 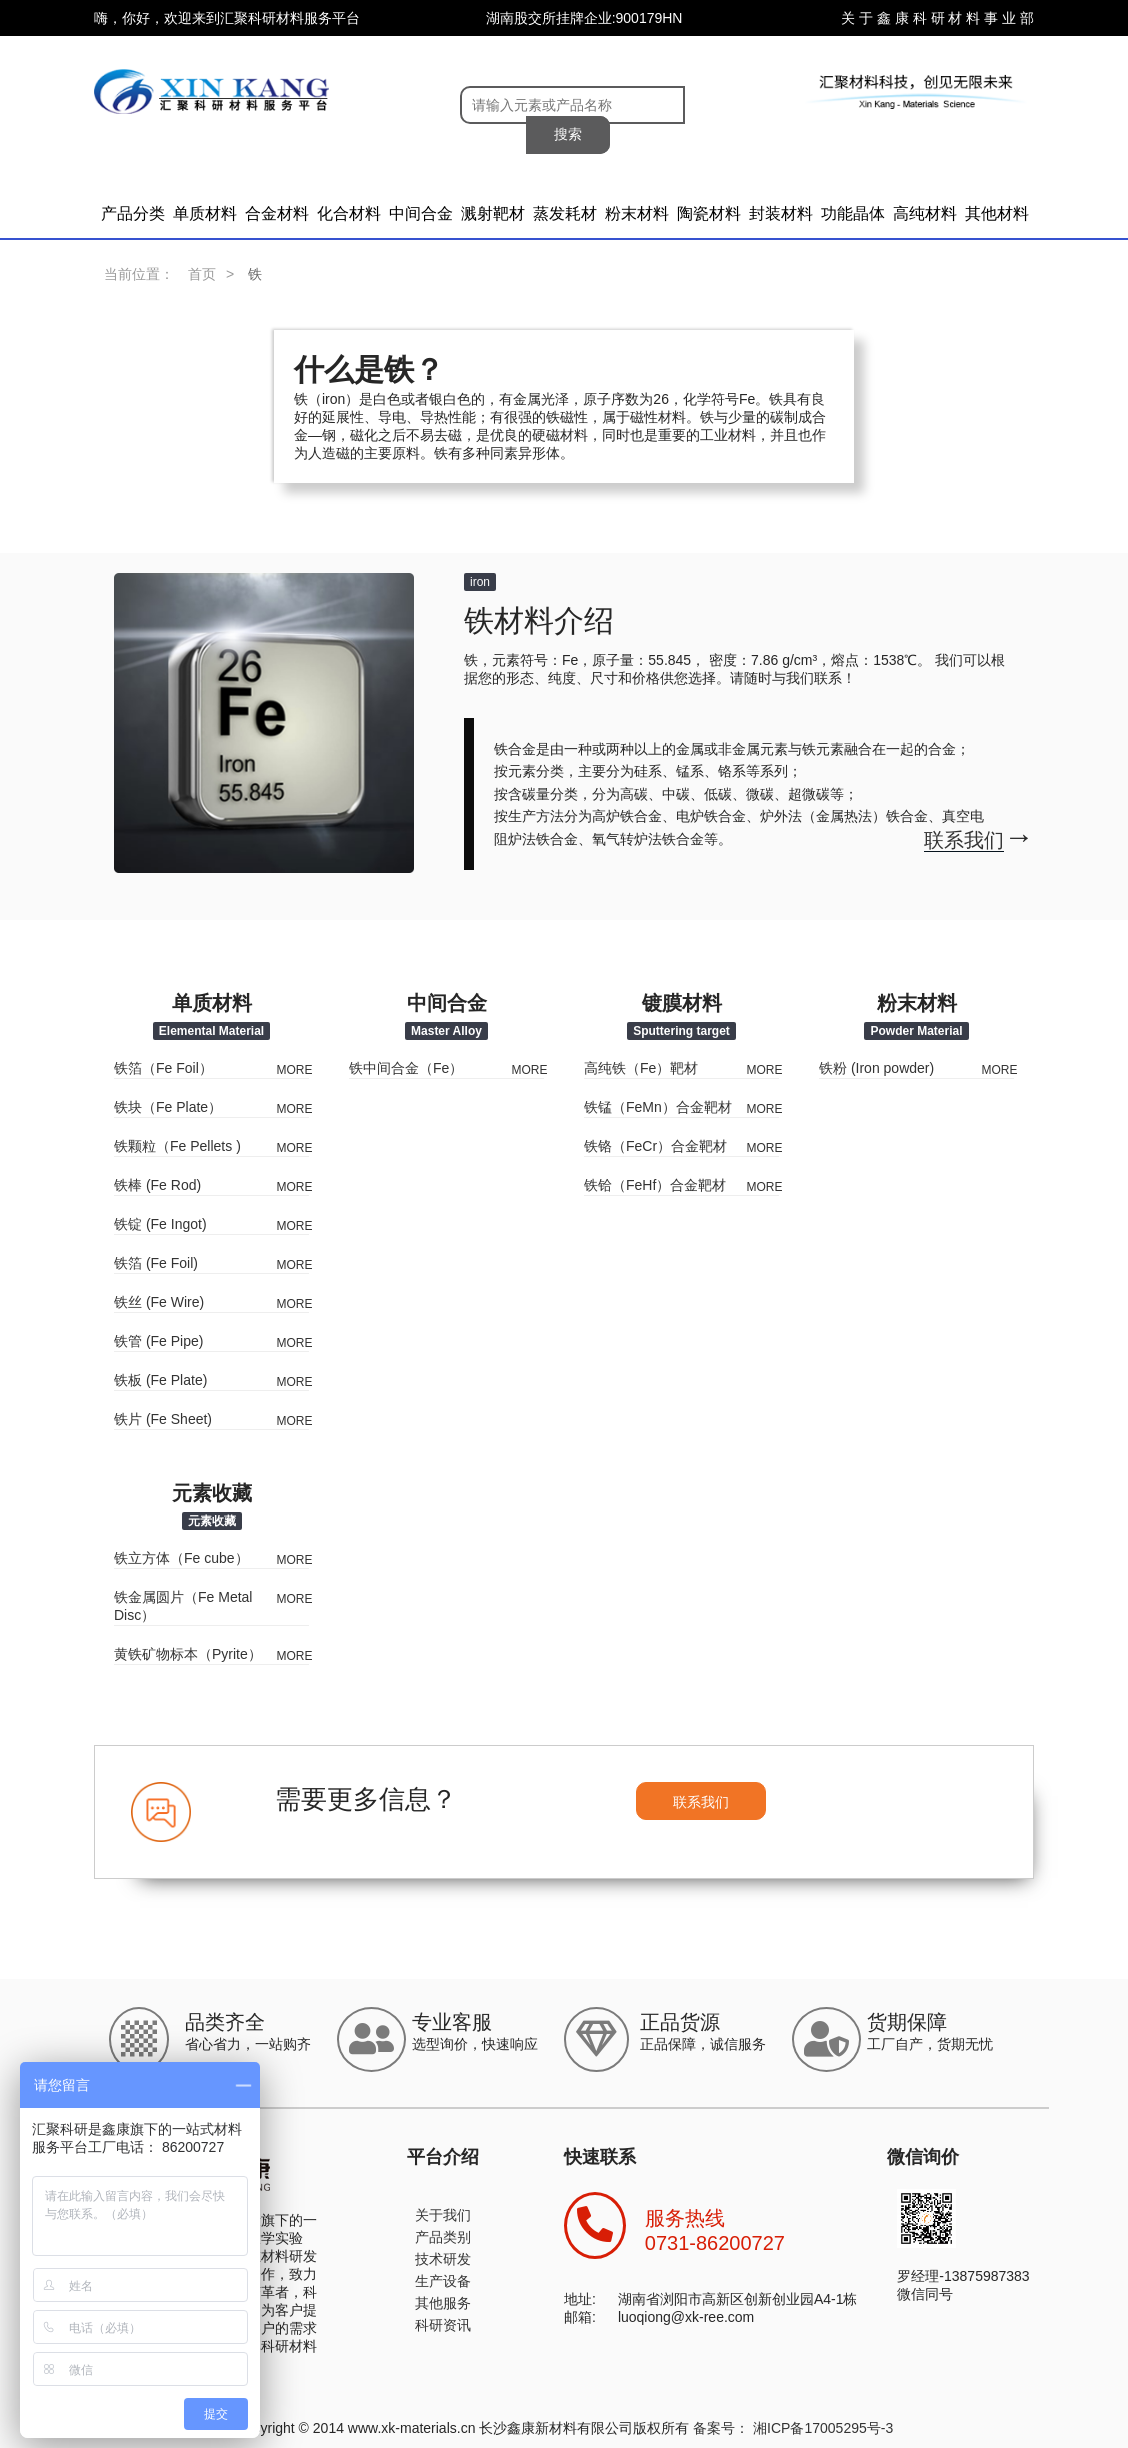 What do you see at coordinates (781, 213) in the screenshot?
I see `封装材料` at bounding box center [781, 213].